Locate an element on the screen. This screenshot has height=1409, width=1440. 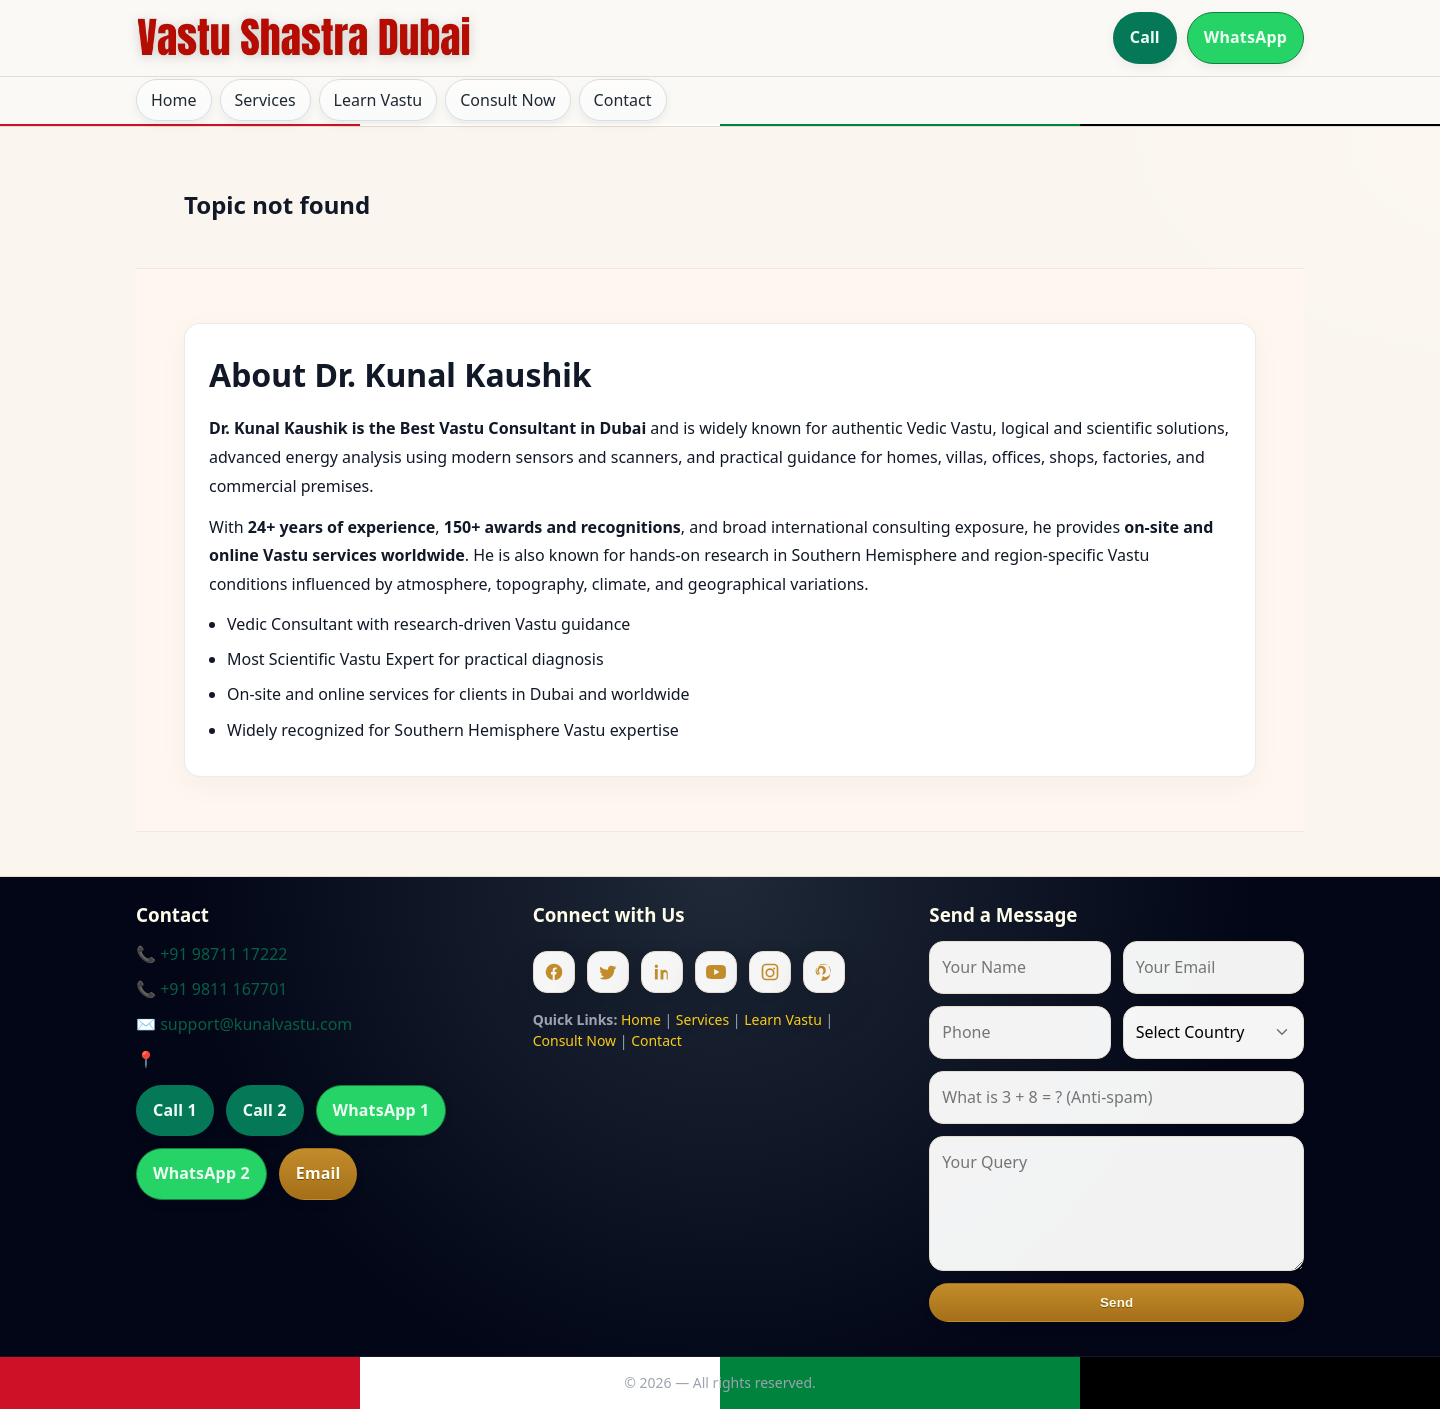
📞 +91 98711 17222 is located at coordinates (211, 954).